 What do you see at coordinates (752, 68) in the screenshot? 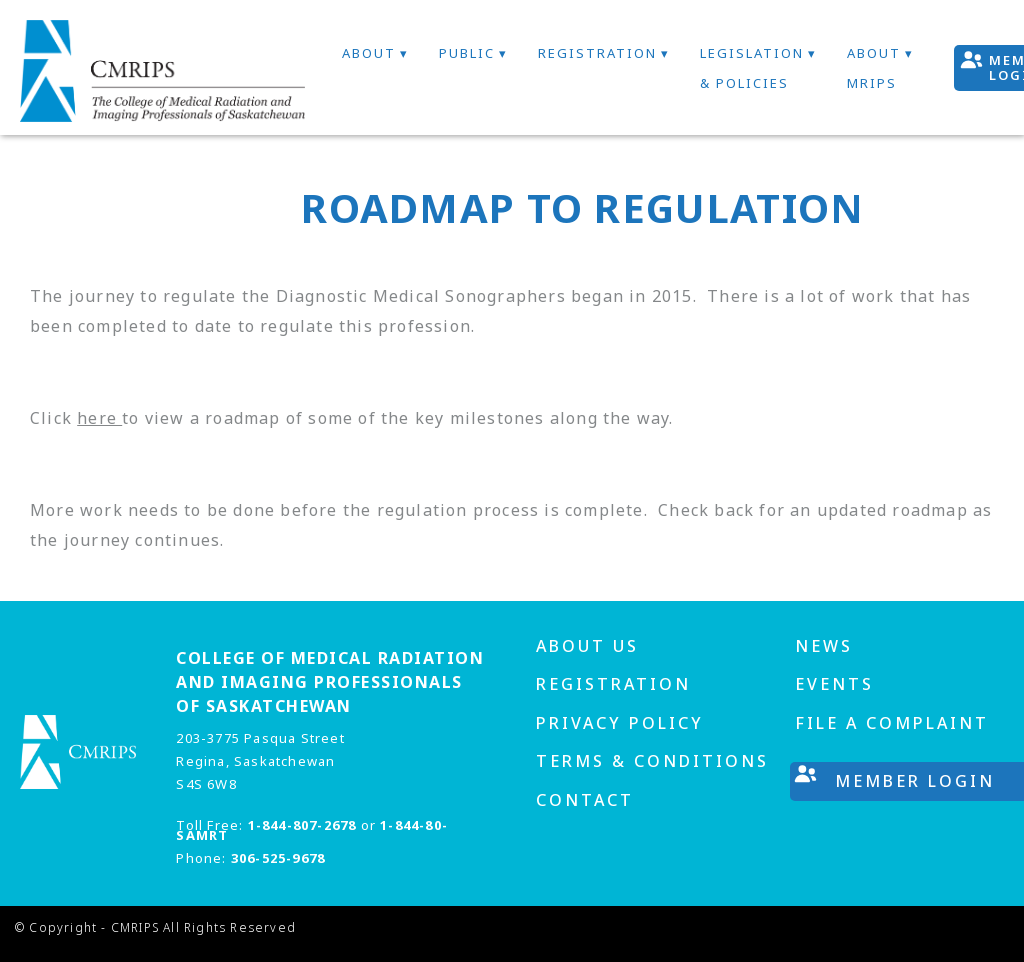
I see `Legislation & Policies` at bounding box center [752, 68].